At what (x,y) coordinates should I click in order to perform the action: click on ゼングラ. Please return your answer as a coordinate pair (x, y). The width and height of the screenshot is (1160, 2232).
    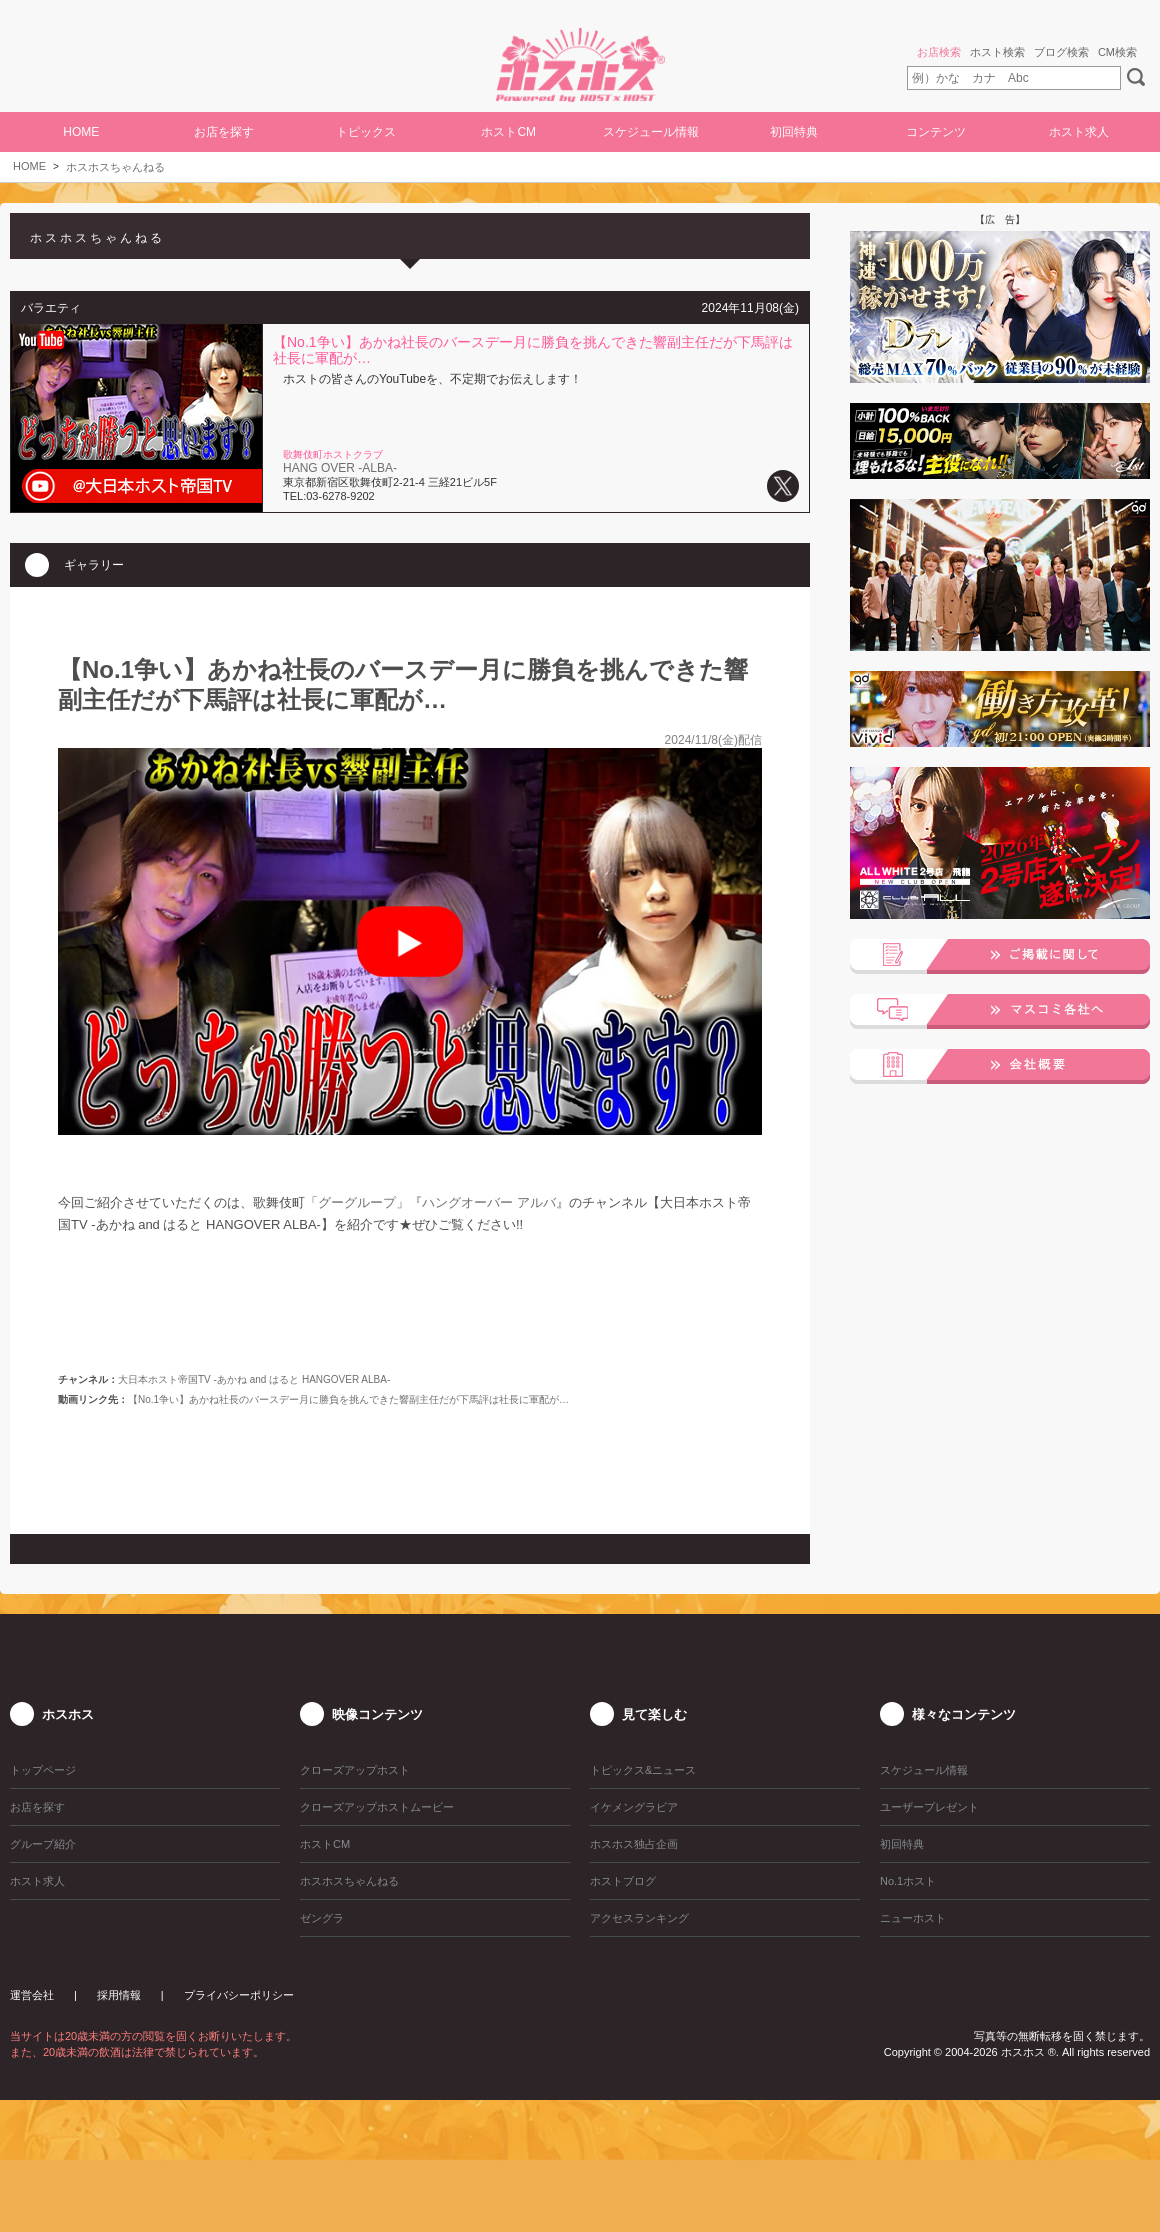
    Looking at the image, I should click on (322, 1918).